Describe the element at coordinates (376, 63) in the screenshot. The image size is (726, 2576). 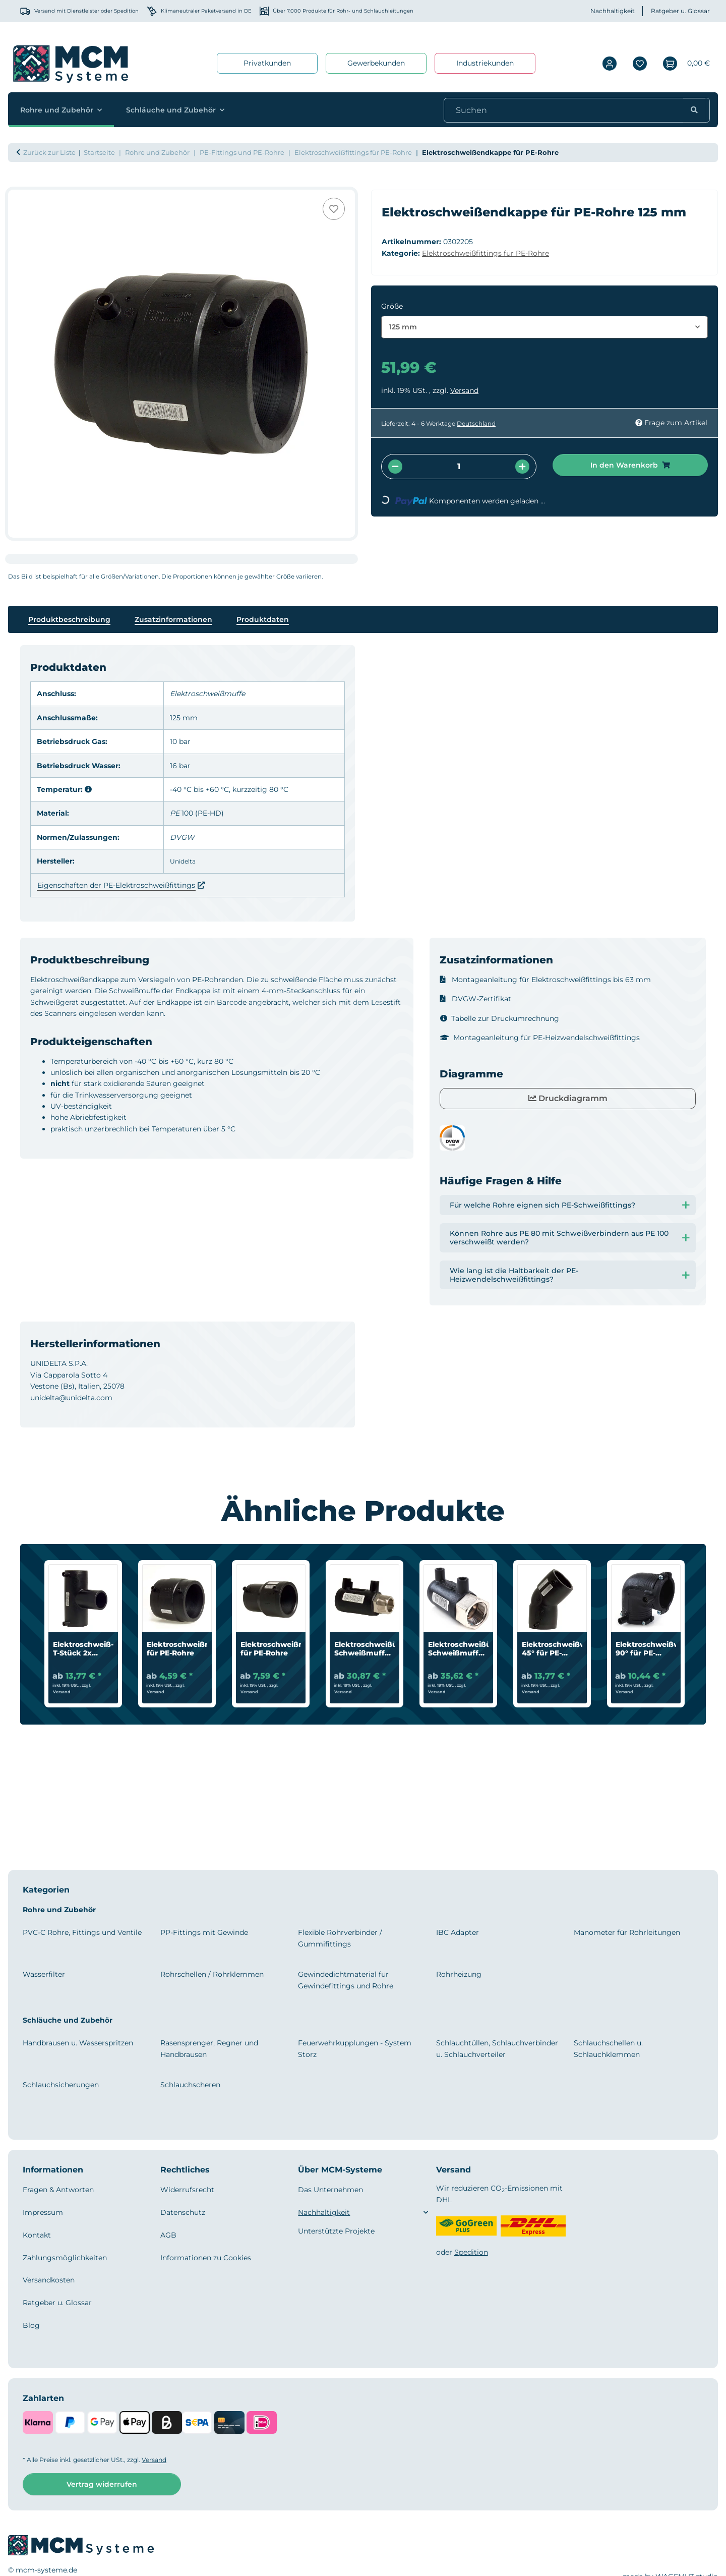
I see `Gewerbekunden` at that location.